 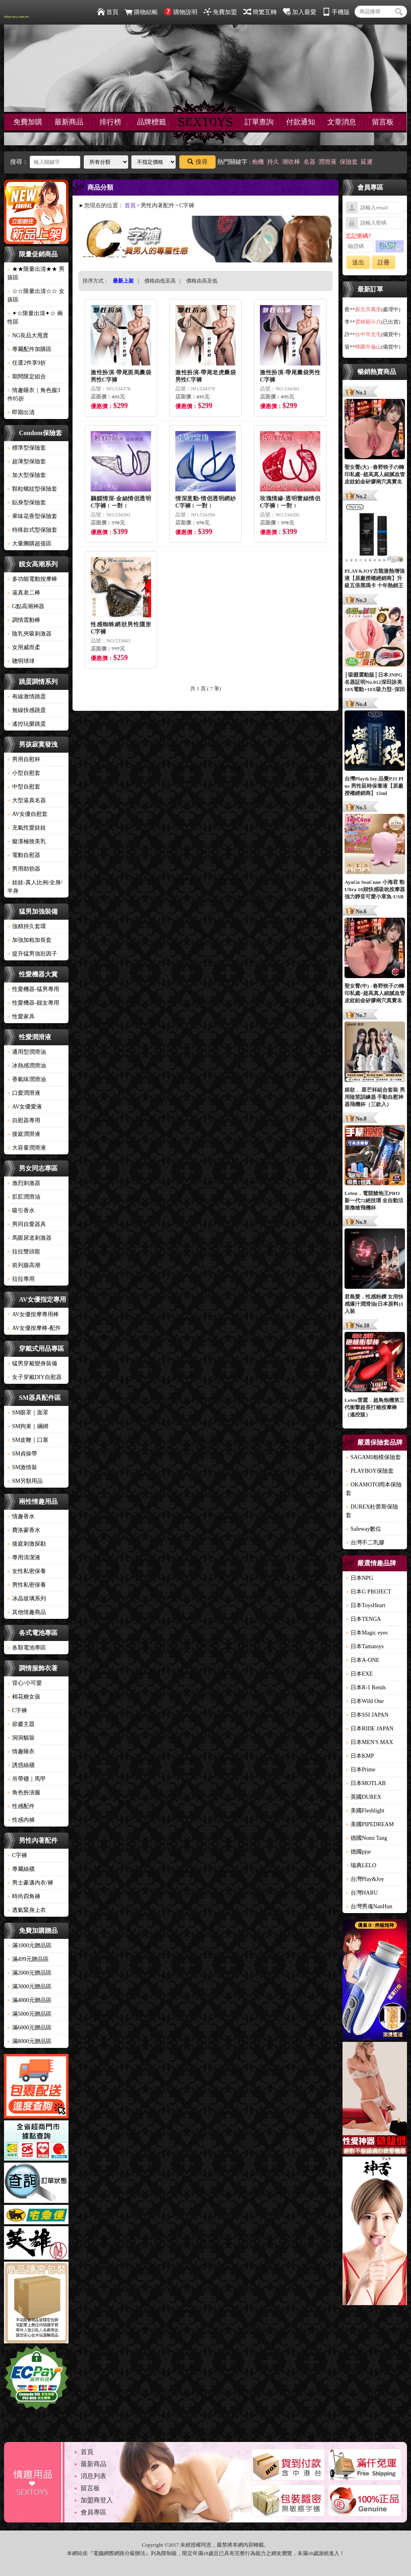 I want to click on SM拘束｜綑綁, so click(x=27, y=1426).